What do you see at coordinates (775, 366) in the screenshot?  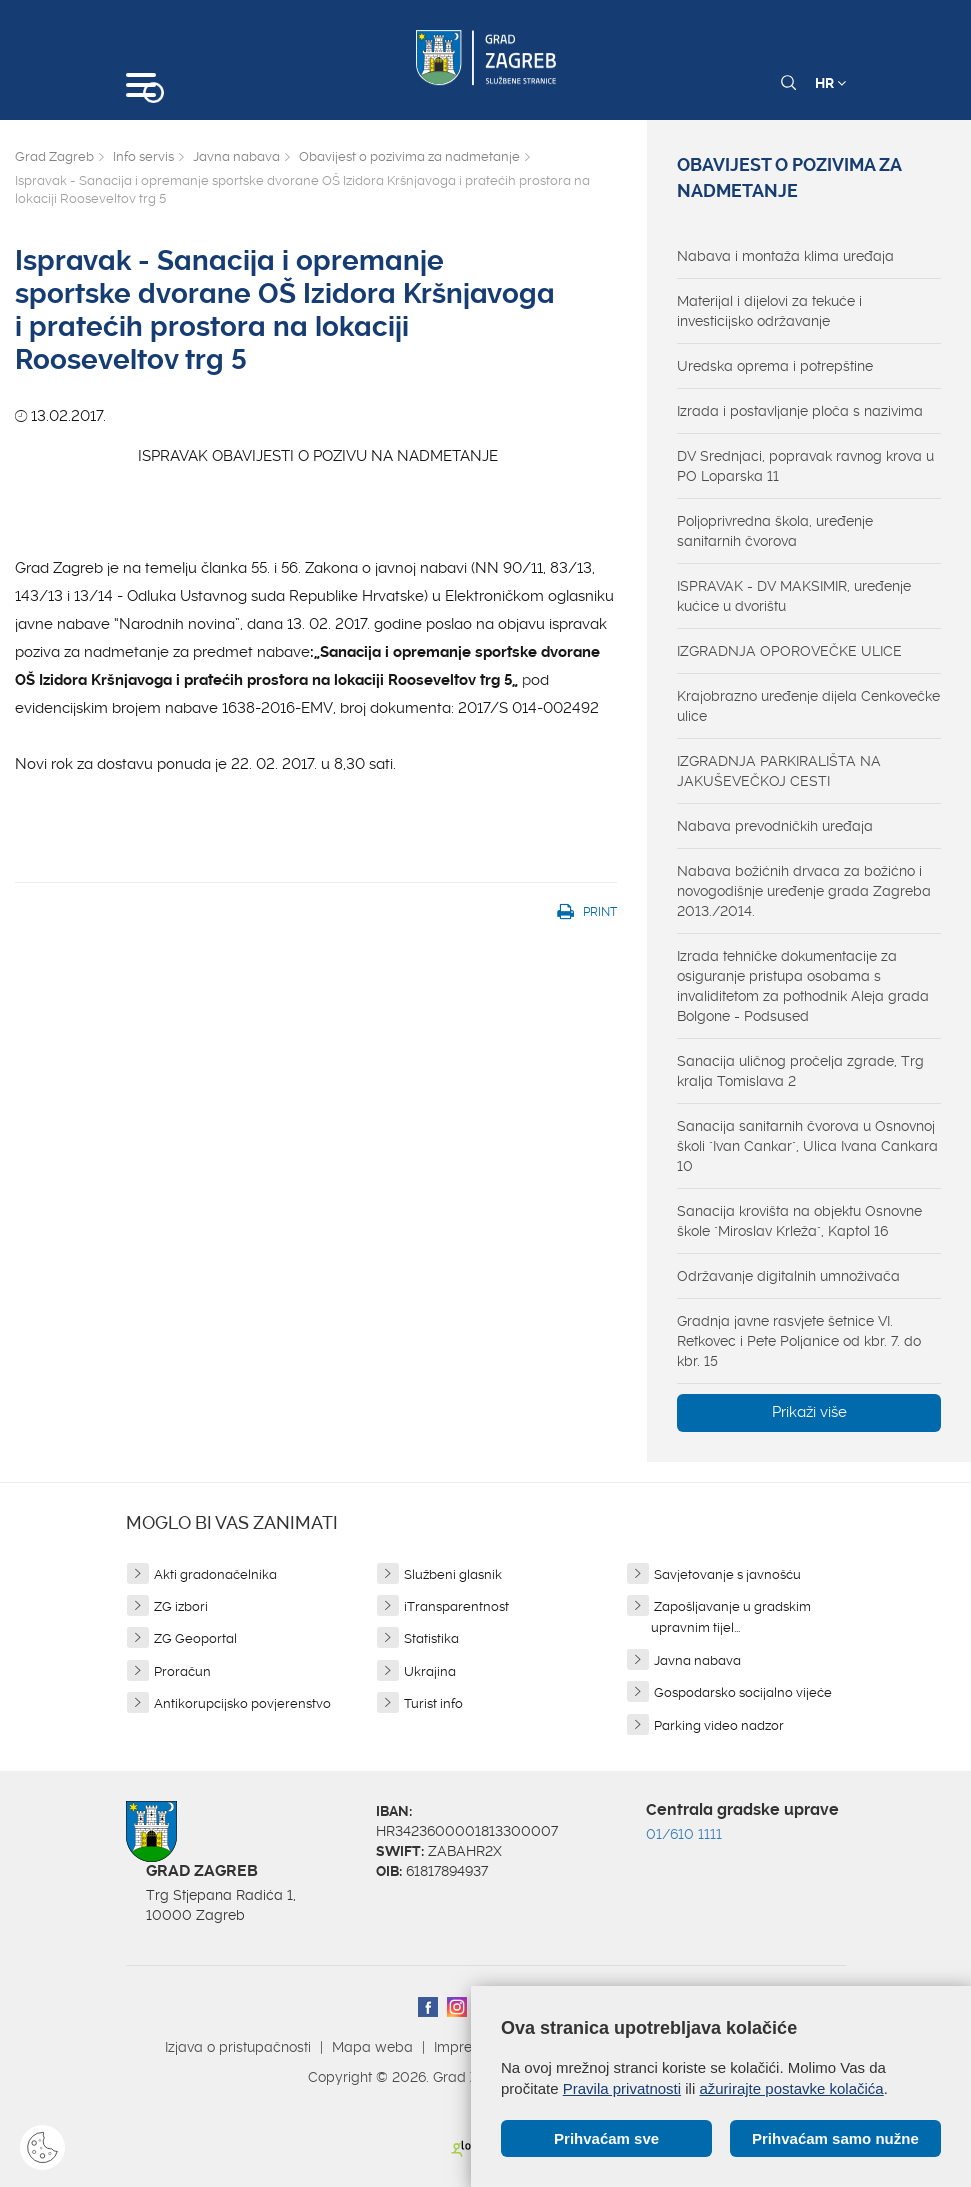 I see `Uredska oprema i potrepštine` at bounding box center [775, 366].